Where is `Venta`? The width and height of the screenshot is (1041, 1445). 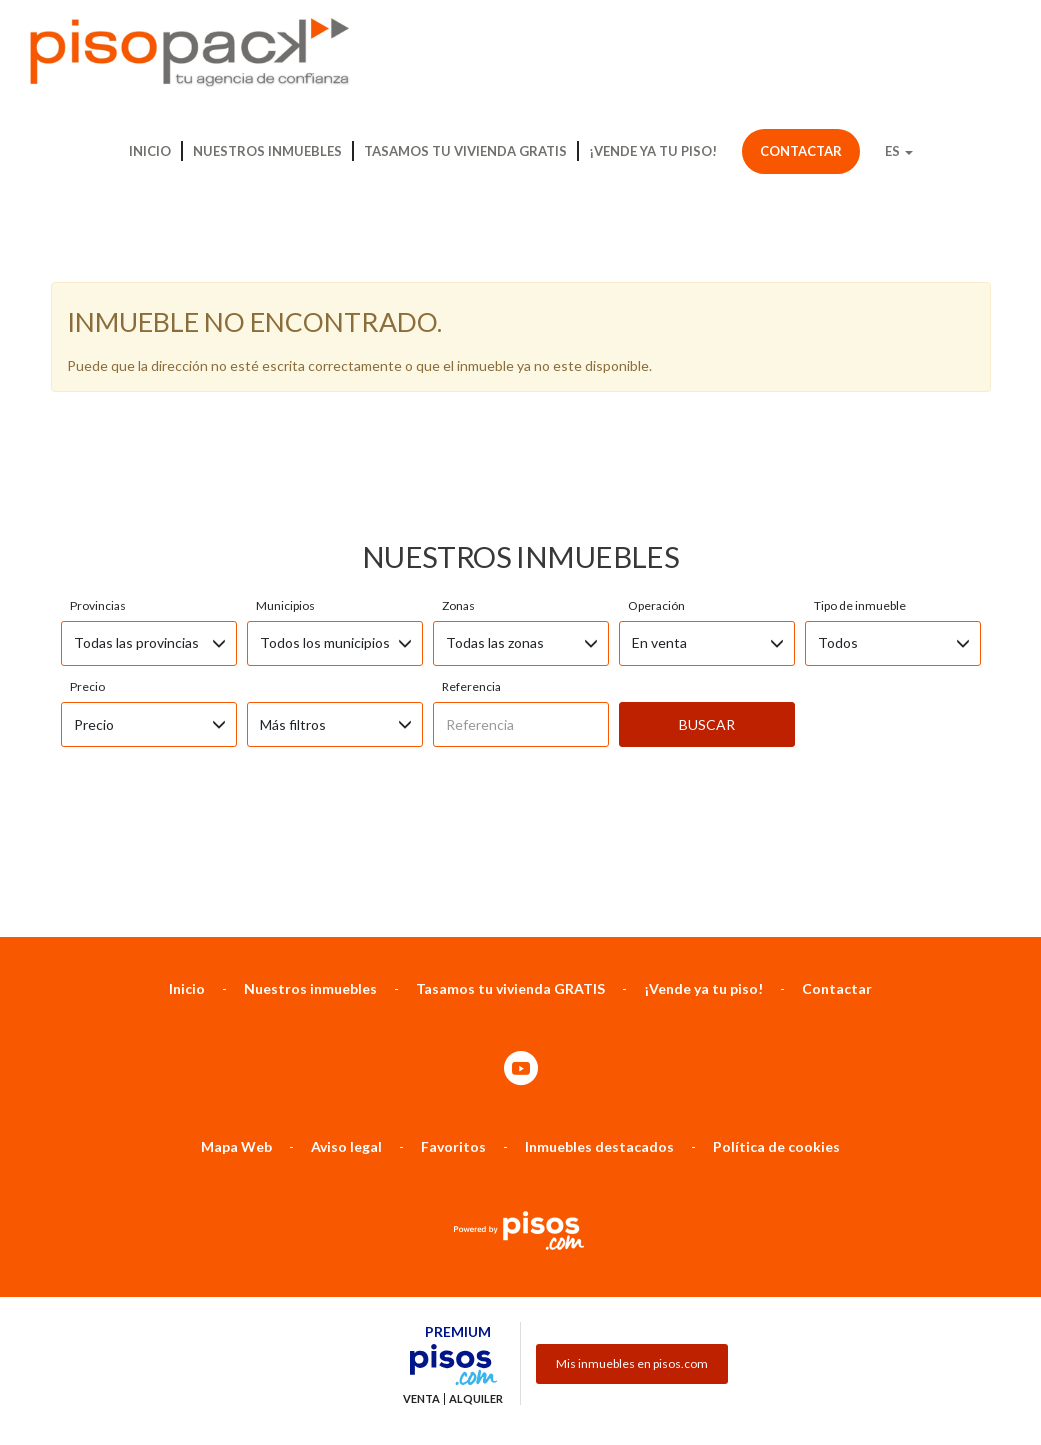
Venta is located at coordinates (421, 1192).